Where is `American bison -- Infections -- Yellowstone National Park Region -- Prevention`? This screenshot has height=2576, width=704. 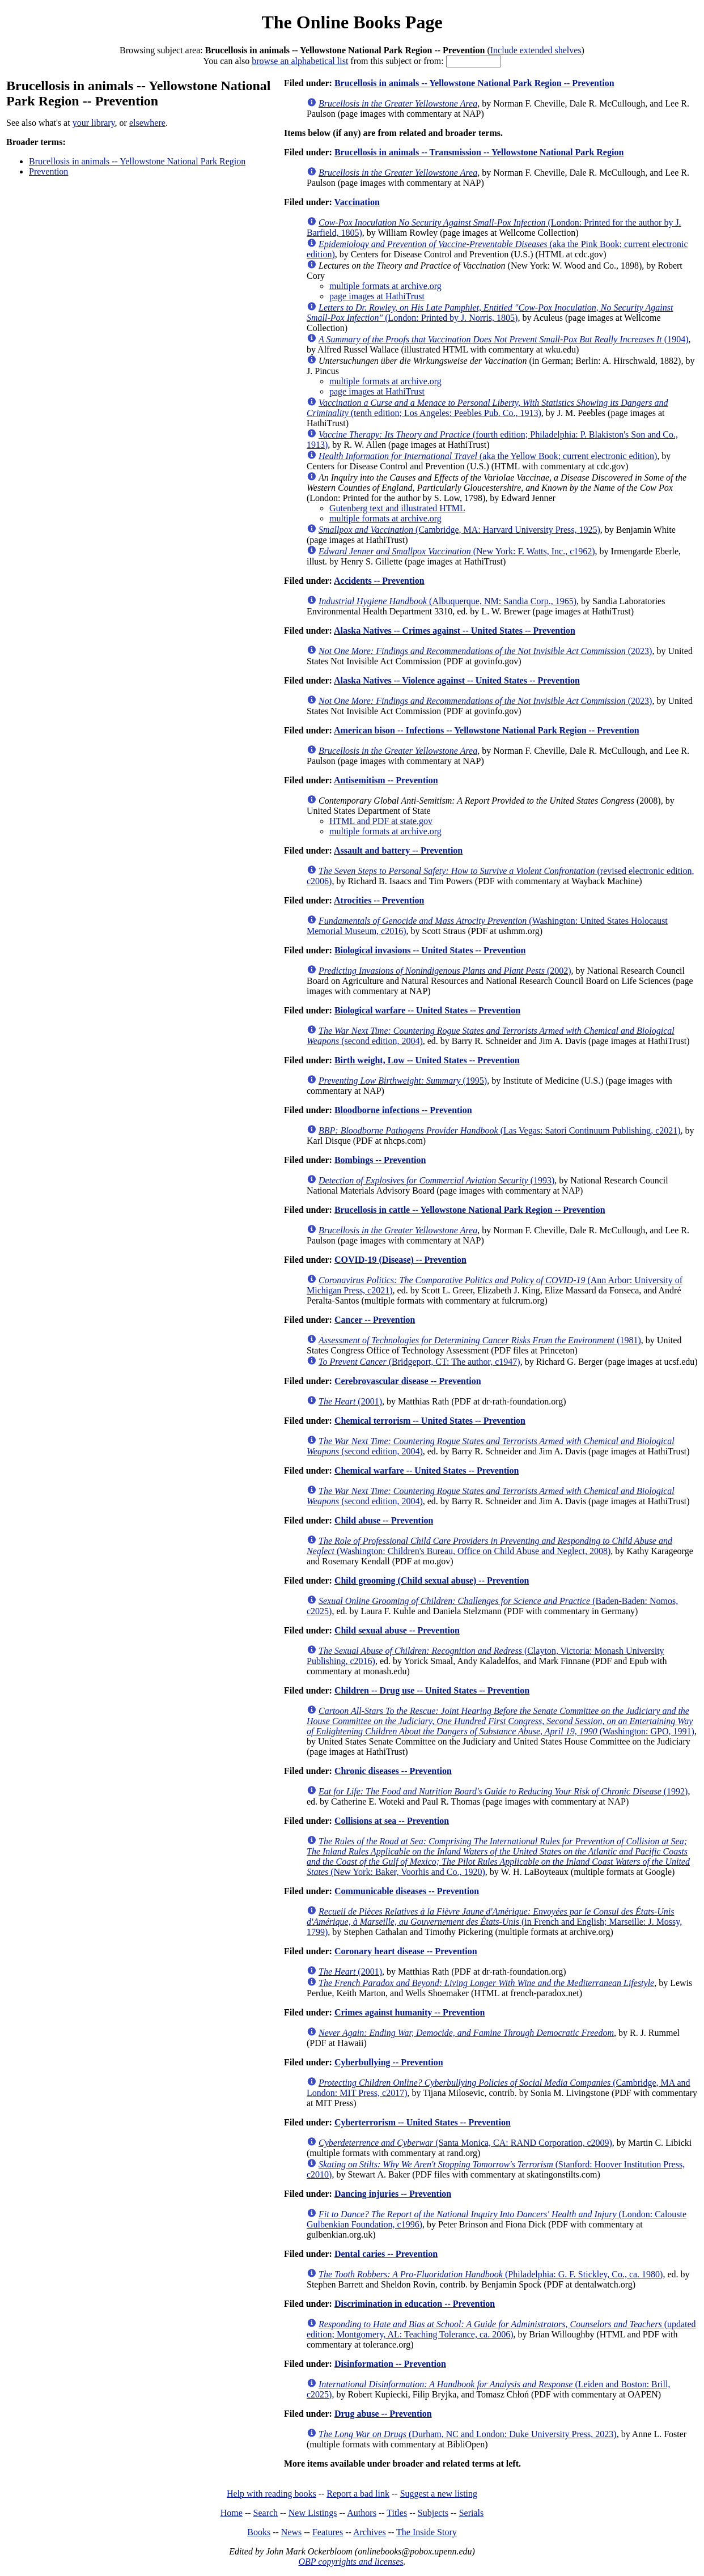
American bison -- Infections -- Yellowstone National Park Region -- Prevention is located at coordinates (486, 730).